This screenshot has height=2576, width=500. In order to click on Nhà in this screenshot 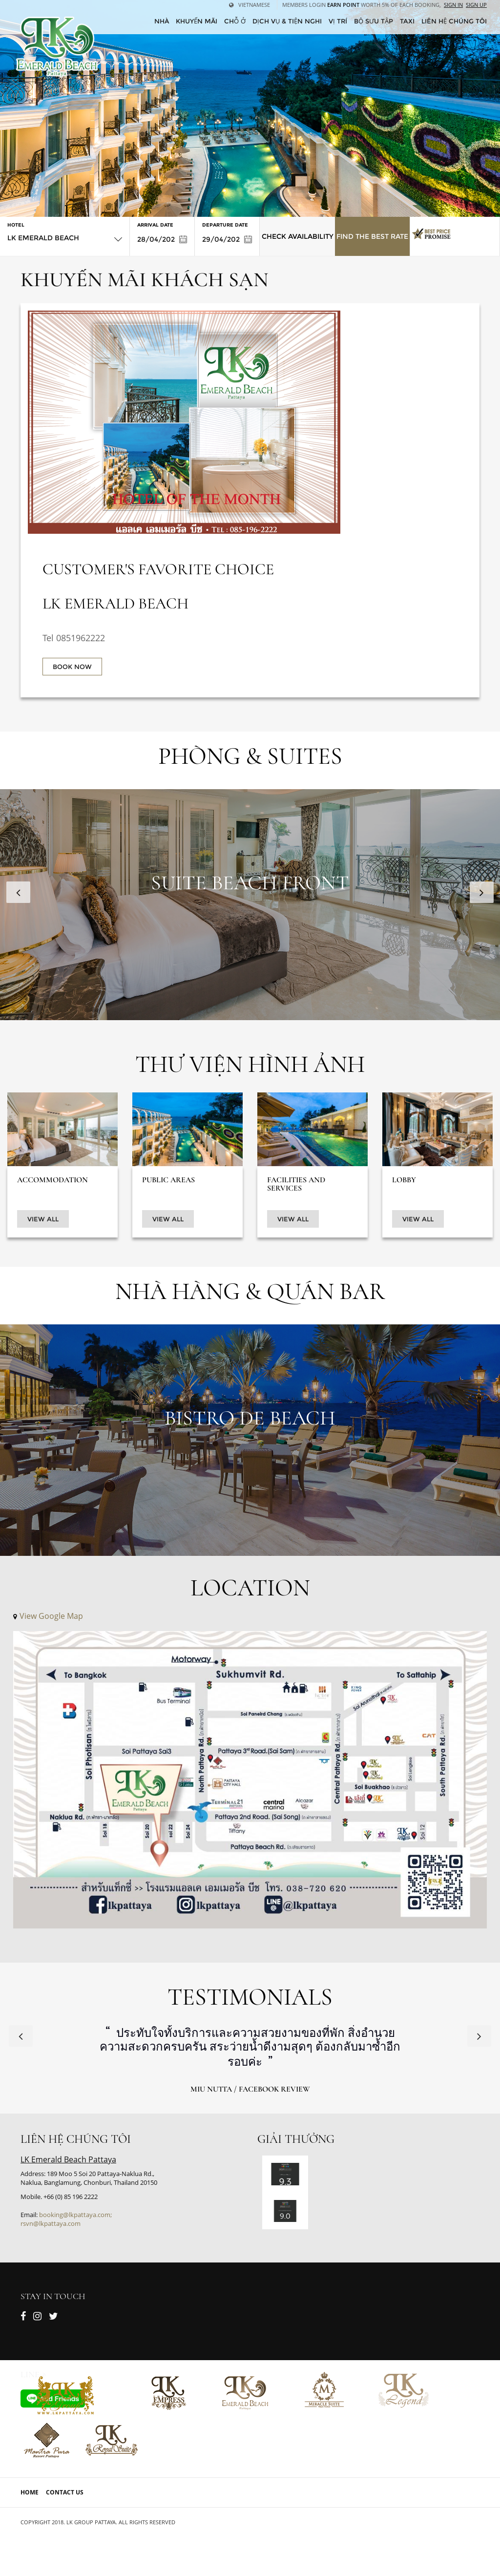, I will do `click(161, 21)`.